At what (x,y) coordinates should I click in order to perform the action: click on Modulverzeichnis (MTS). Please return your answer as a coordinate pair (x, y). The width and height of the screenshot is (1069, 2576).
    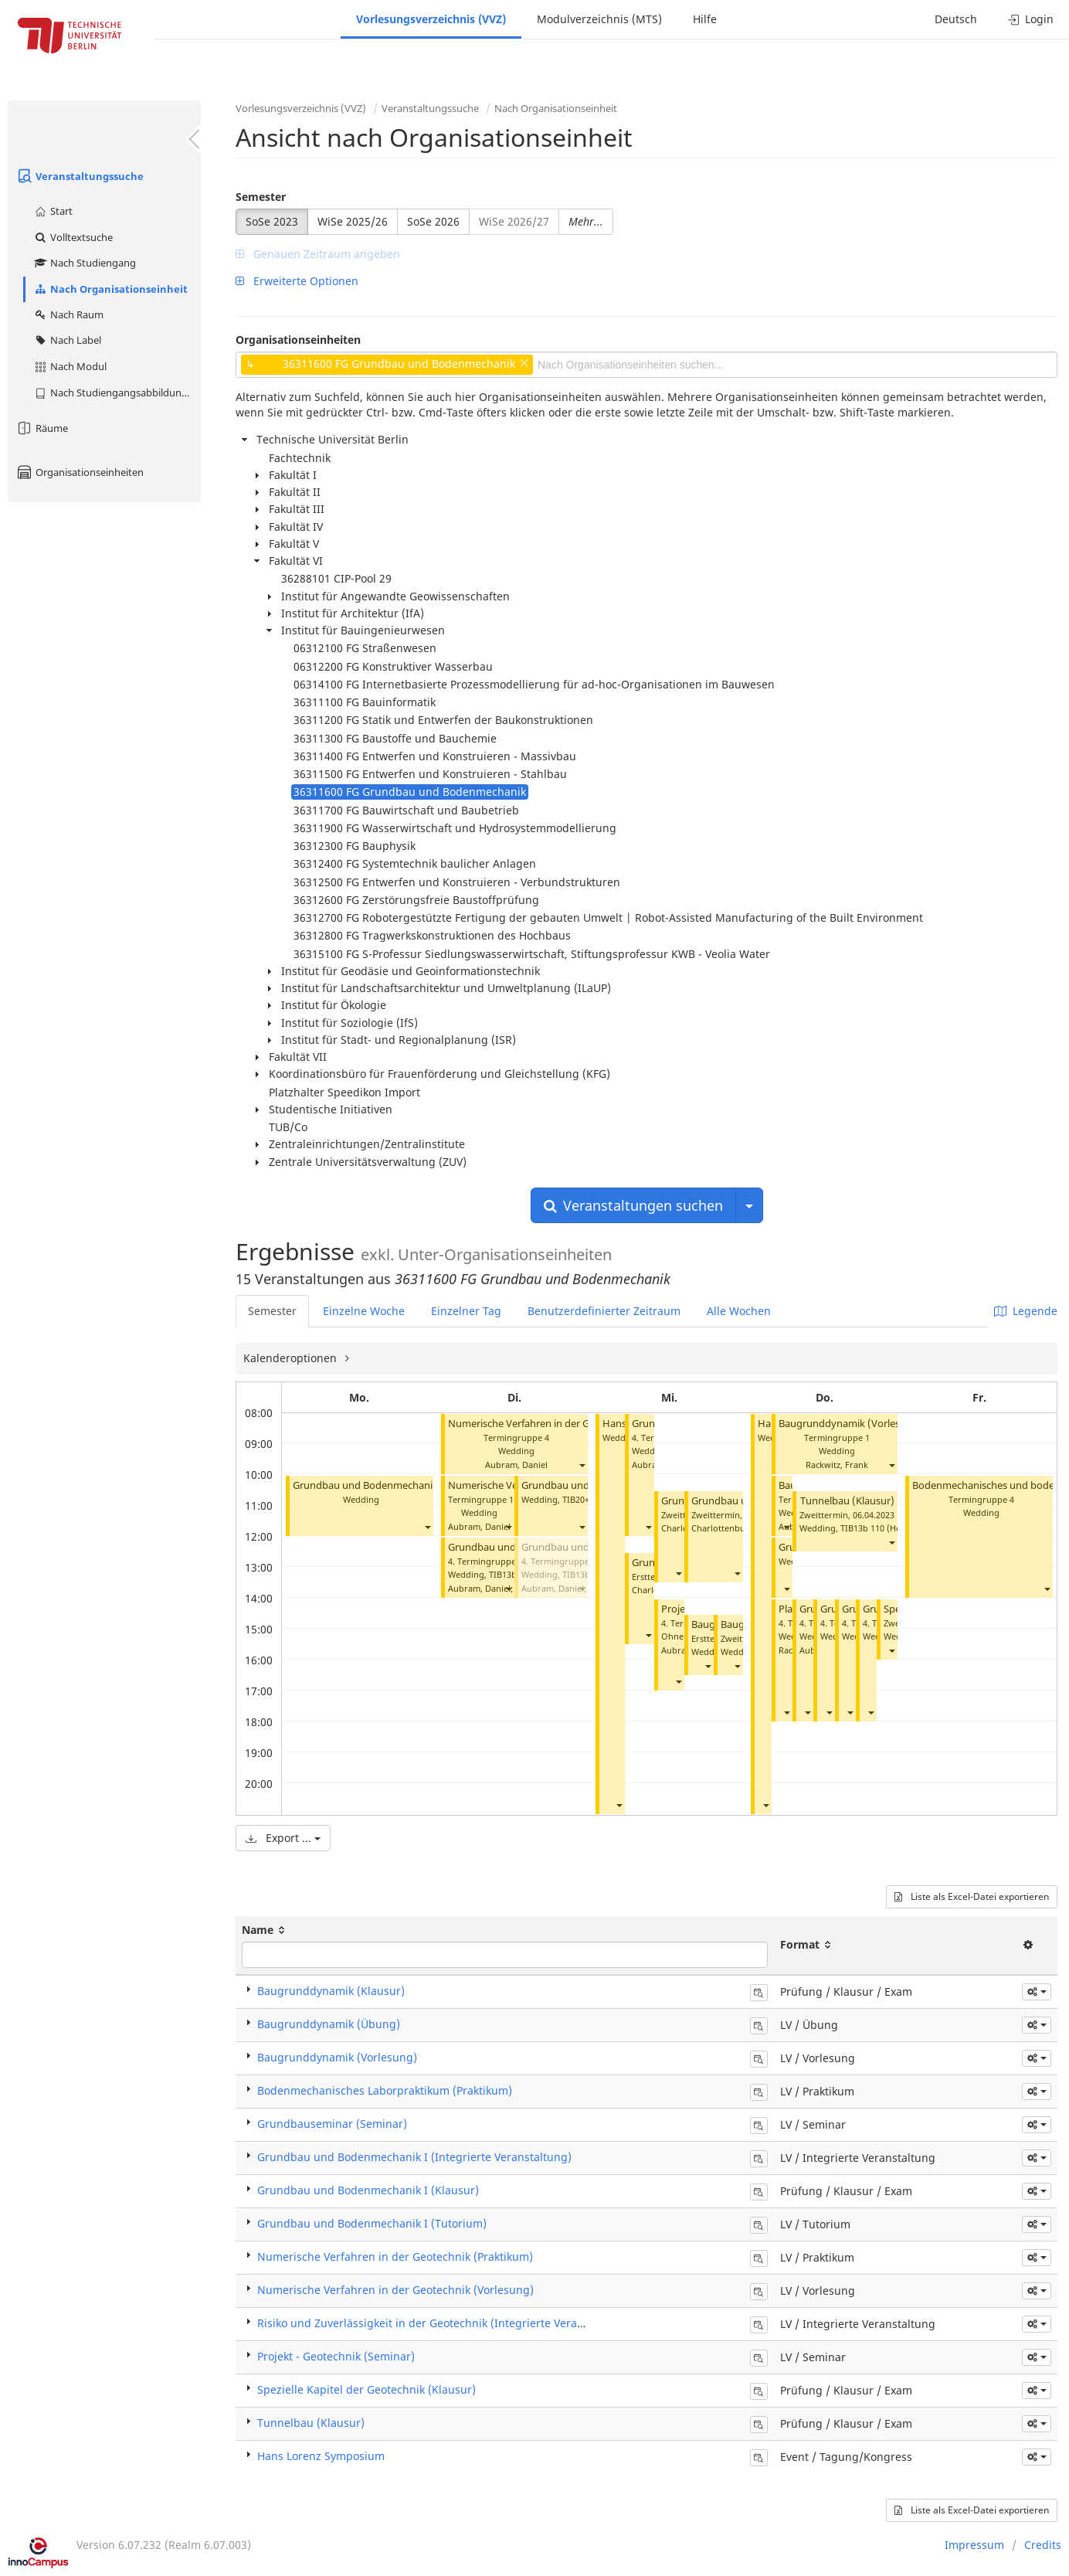
    Looking at the image, I should click on (599, 19).